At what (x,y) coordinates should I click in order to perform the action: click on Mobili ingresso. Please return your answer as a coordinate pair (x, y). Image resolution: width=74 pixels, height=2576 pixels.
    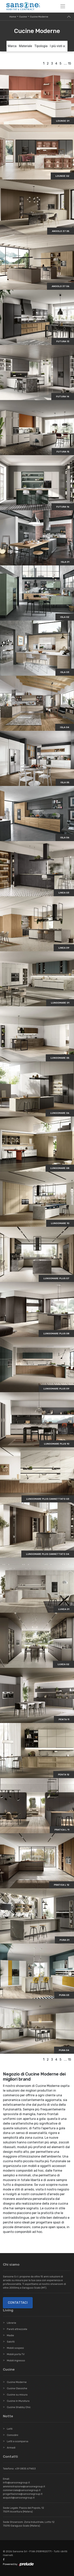
    Looking at the image, I should click on (16, 2360).